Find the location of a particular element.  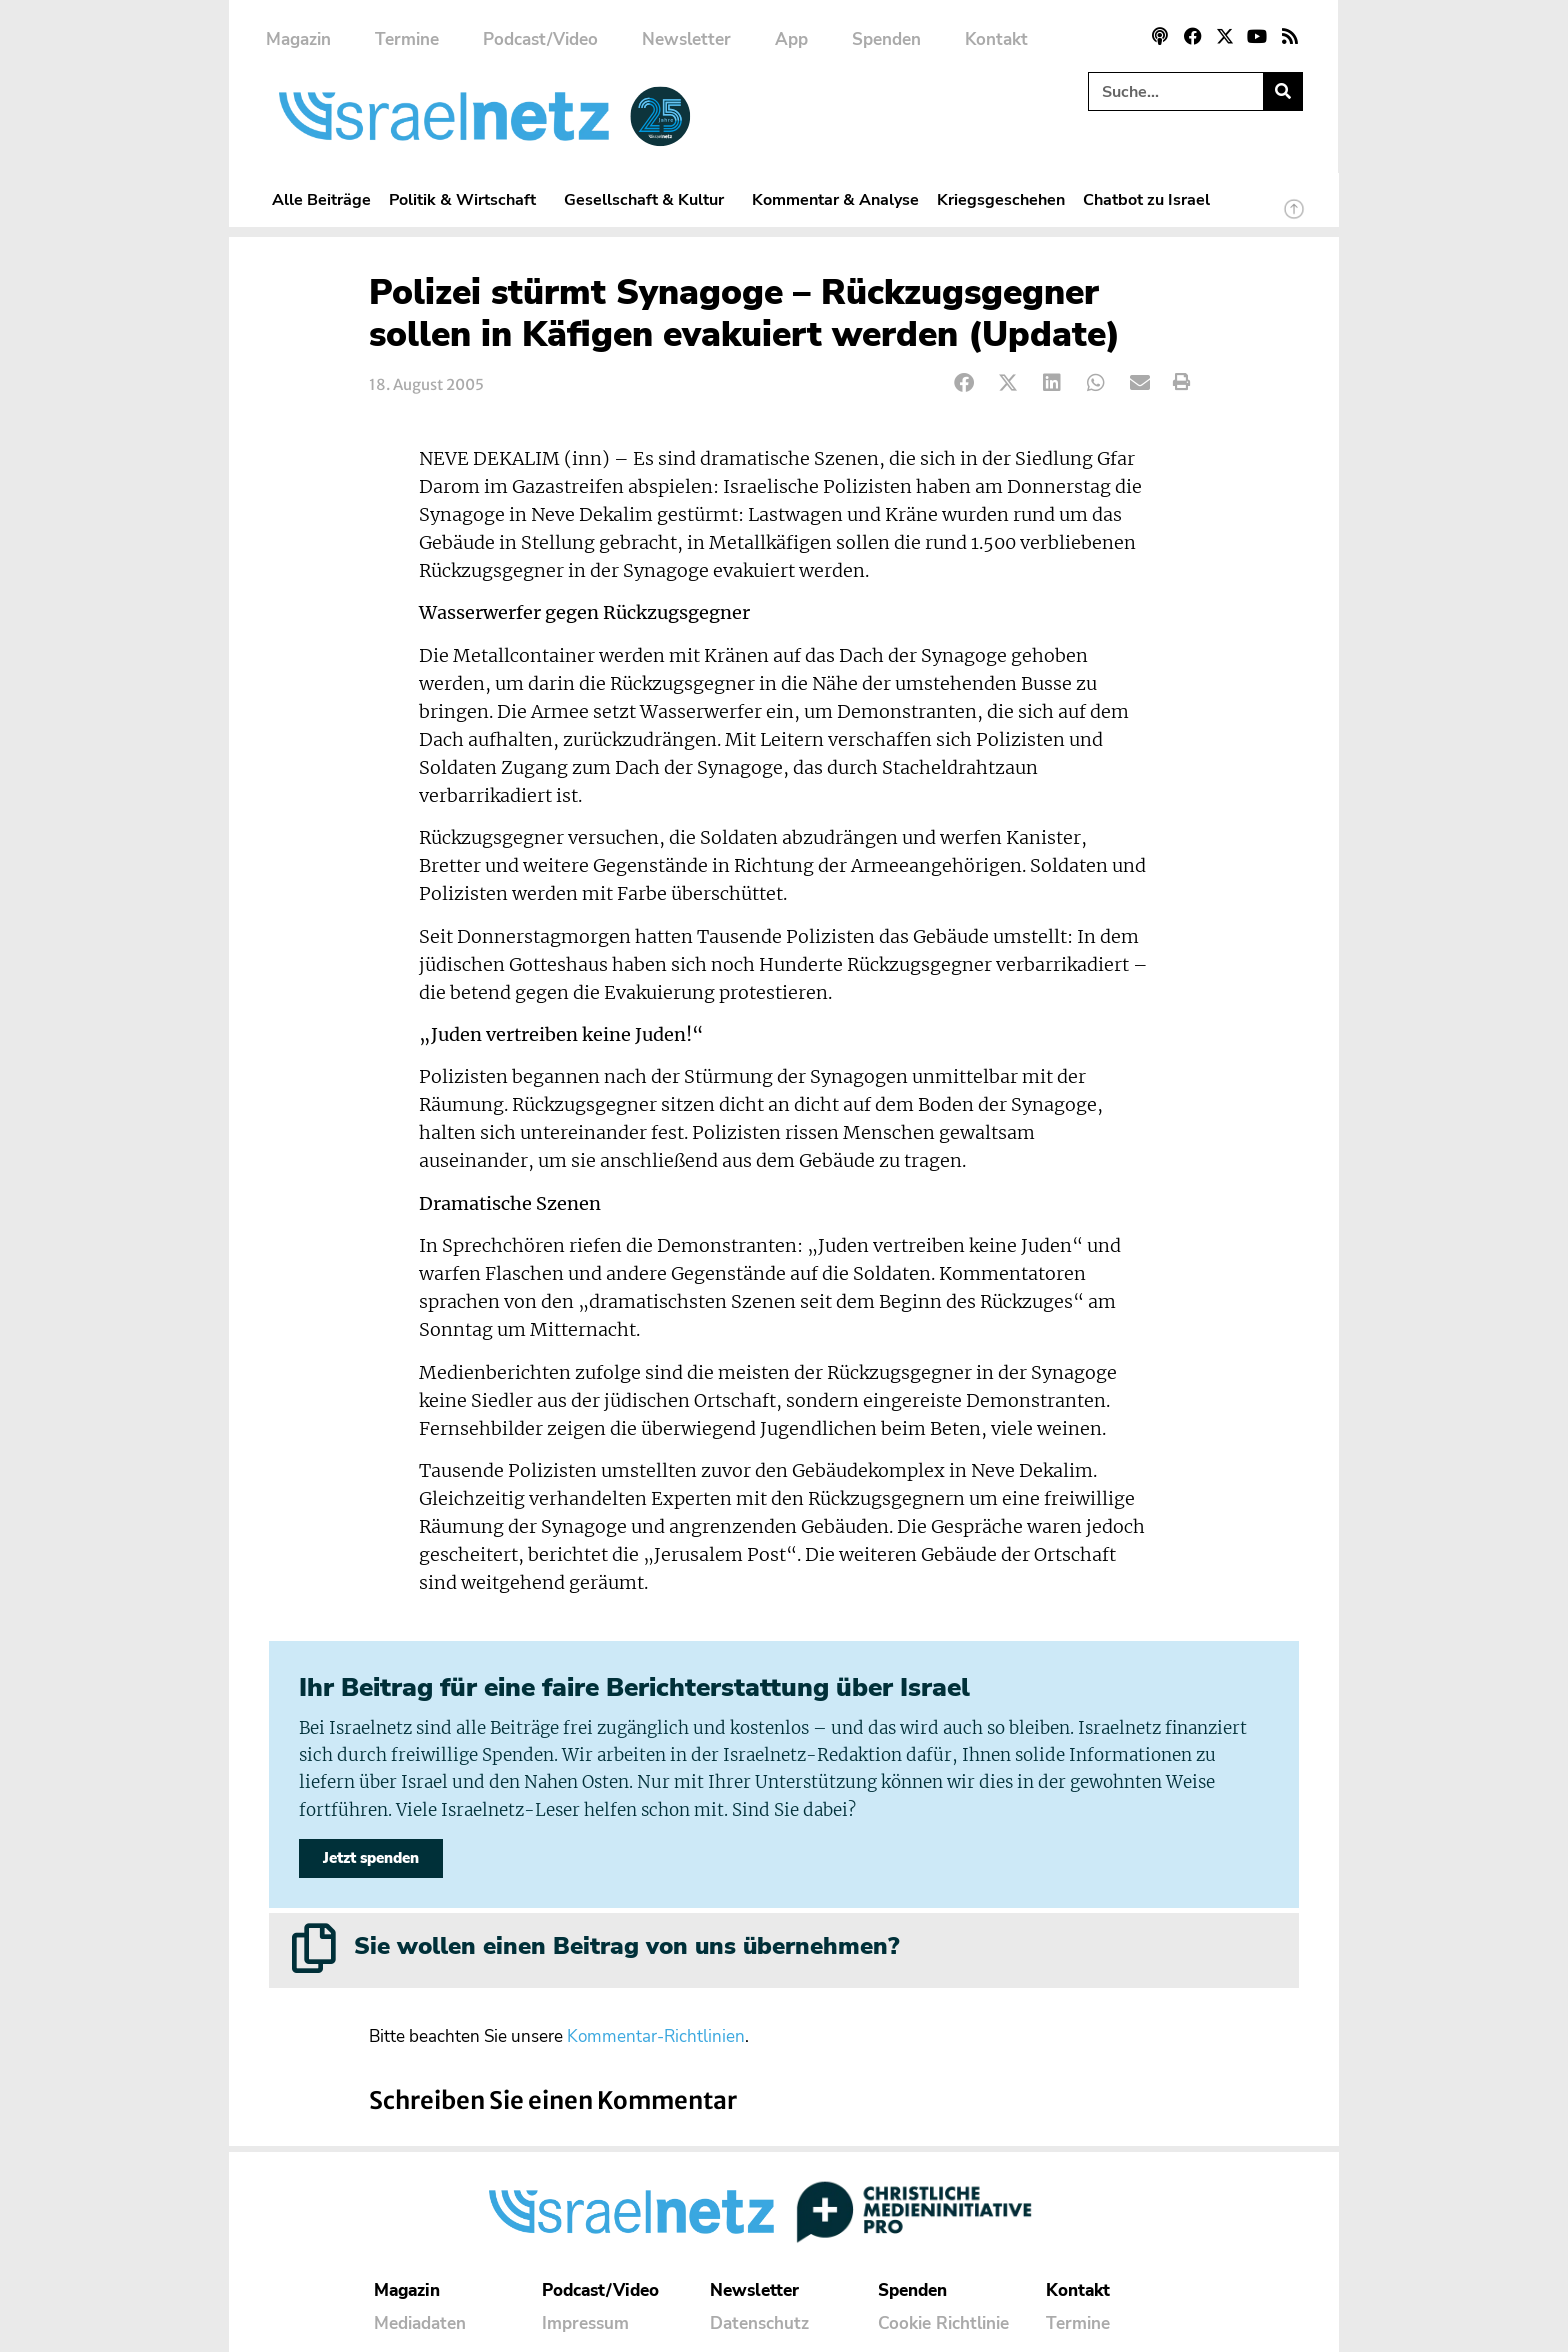

Gesellschaft & Kultur is located at coordinates (649, 199).